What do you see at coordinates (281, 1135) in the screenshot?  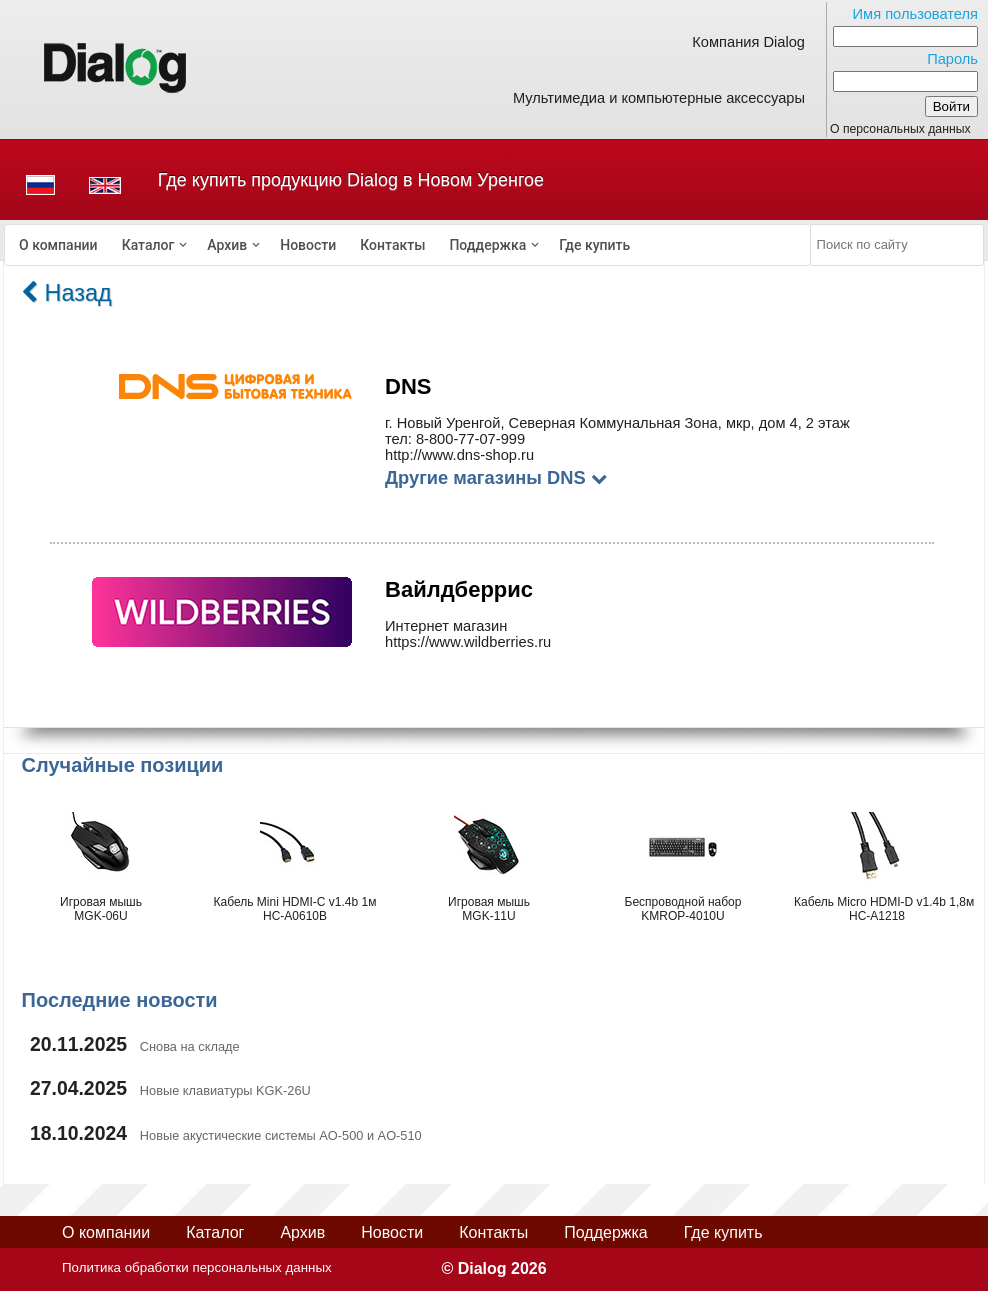 I see `Новые акустические системы AO-500 и AO-510` at bounding box center [281, 1135].